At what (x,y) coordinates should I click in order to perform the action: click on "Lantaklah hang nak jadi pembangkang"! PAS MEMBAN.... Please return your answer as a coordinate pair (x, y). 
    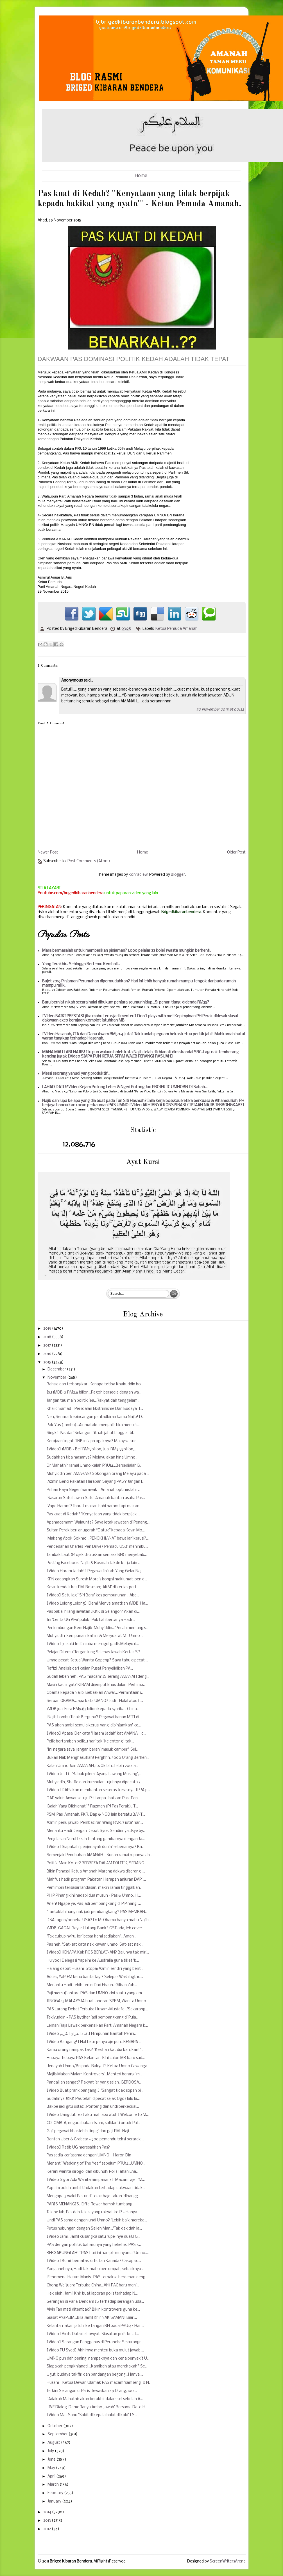
    Looking at the image, I should click on (97, 1912).